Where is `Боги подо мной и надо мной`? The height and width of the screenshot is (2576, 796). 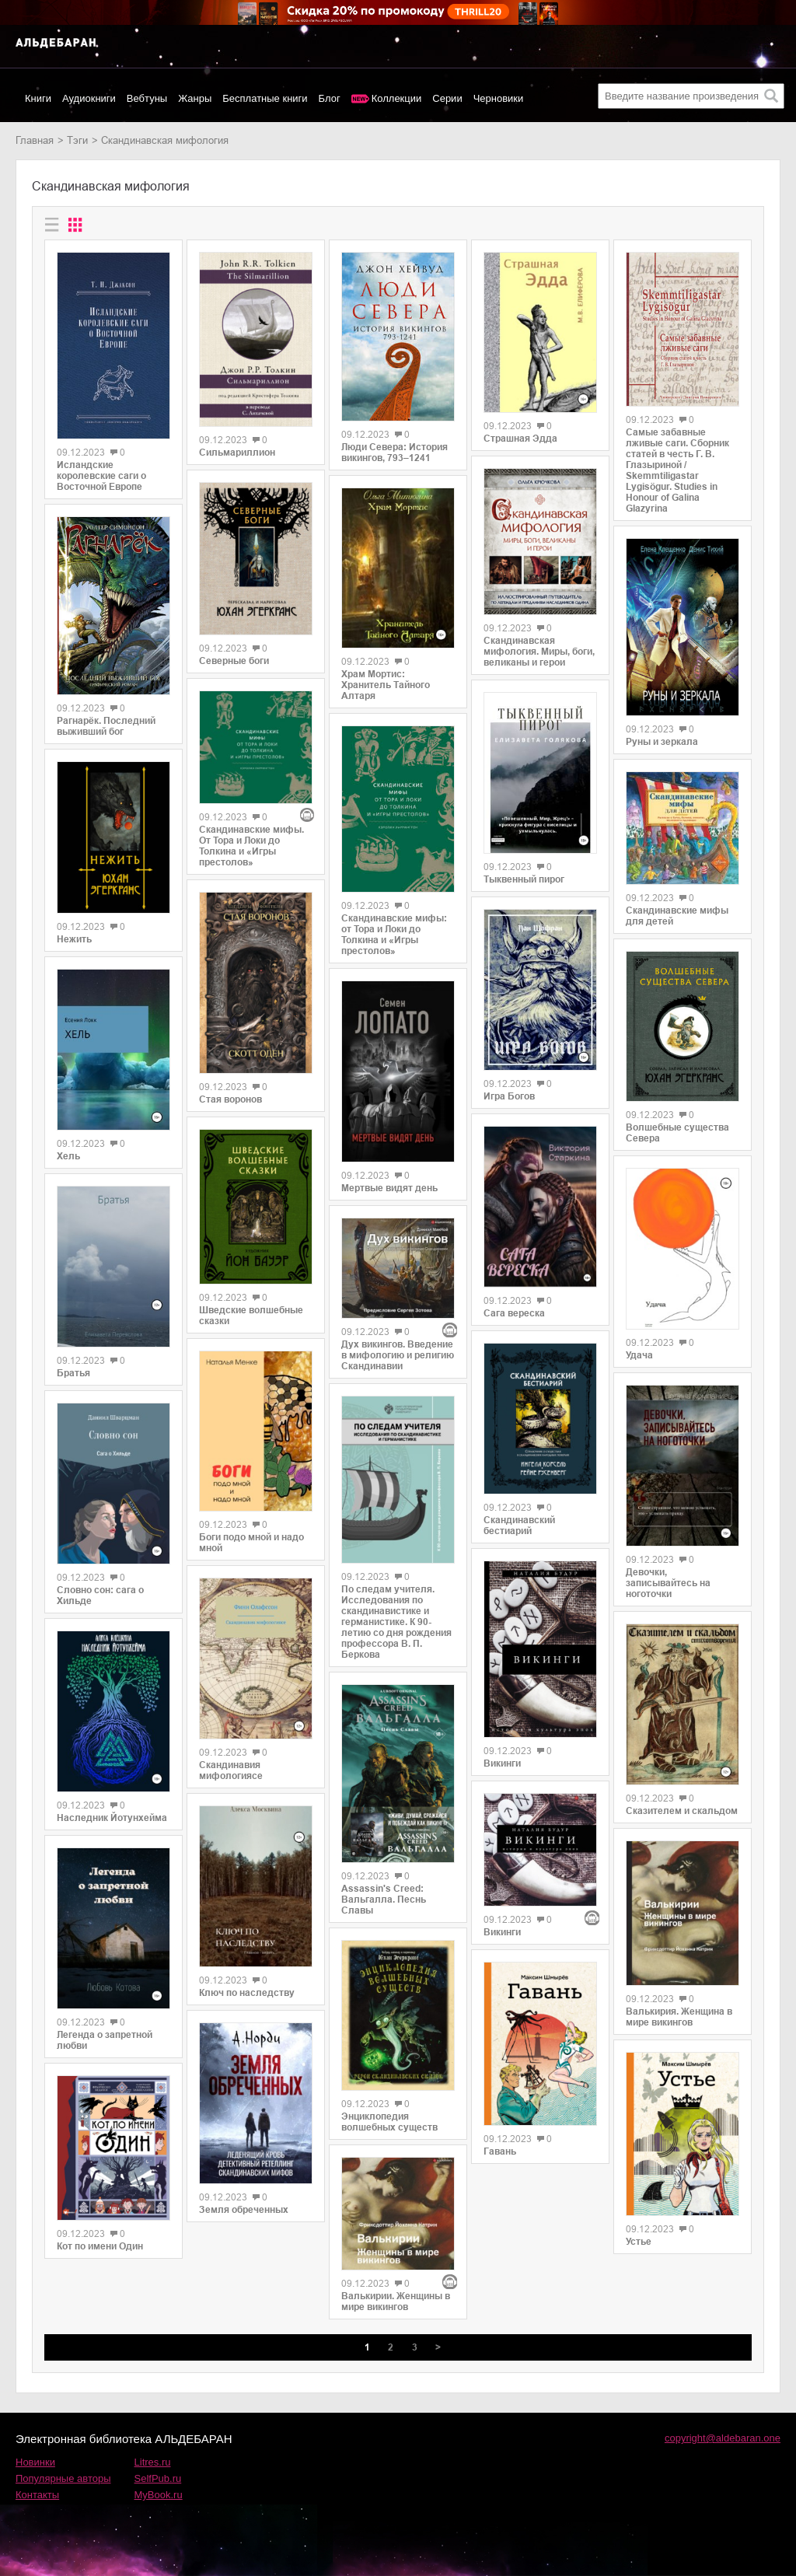 Боги подо мной и надо мной is located at coordinates (251, 1543).